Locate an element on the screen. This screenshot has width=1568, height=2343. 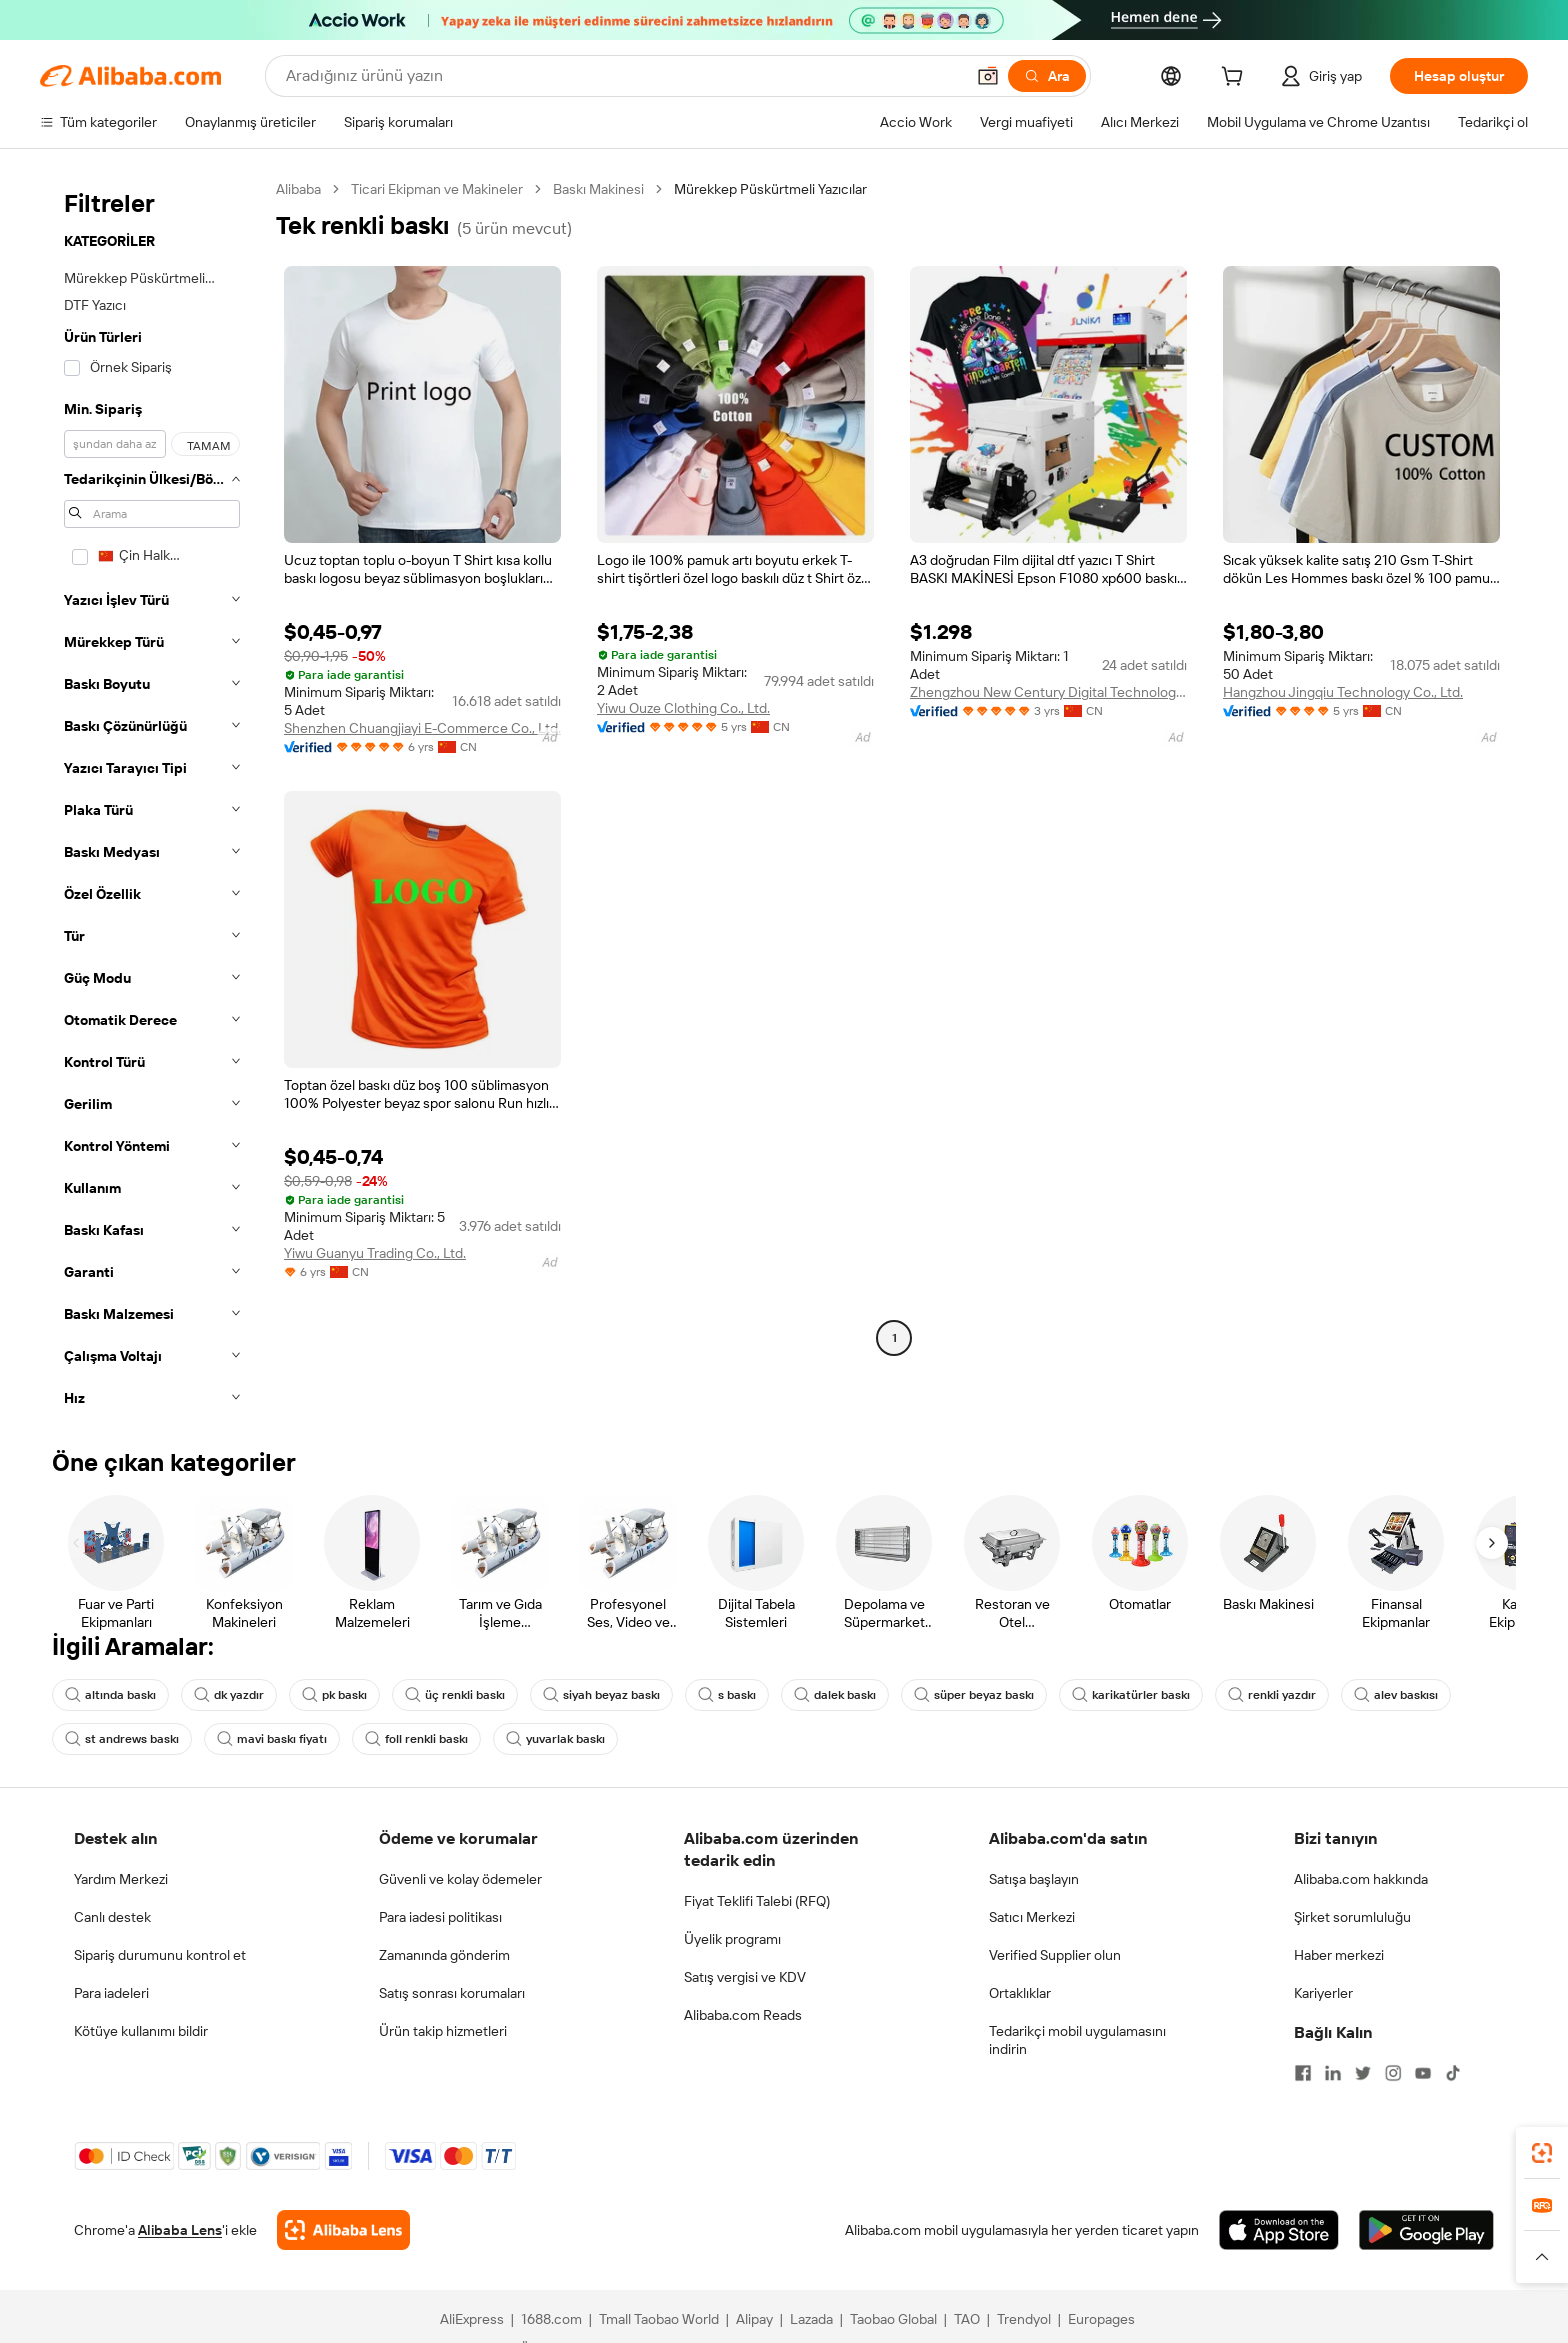
Alipay [Visit Alipay] is located at coordinates (754, 2319).